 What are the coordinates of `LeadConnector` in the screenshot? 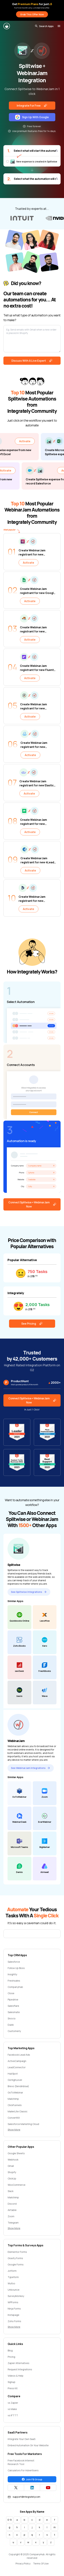 It's located at (17, 2067).